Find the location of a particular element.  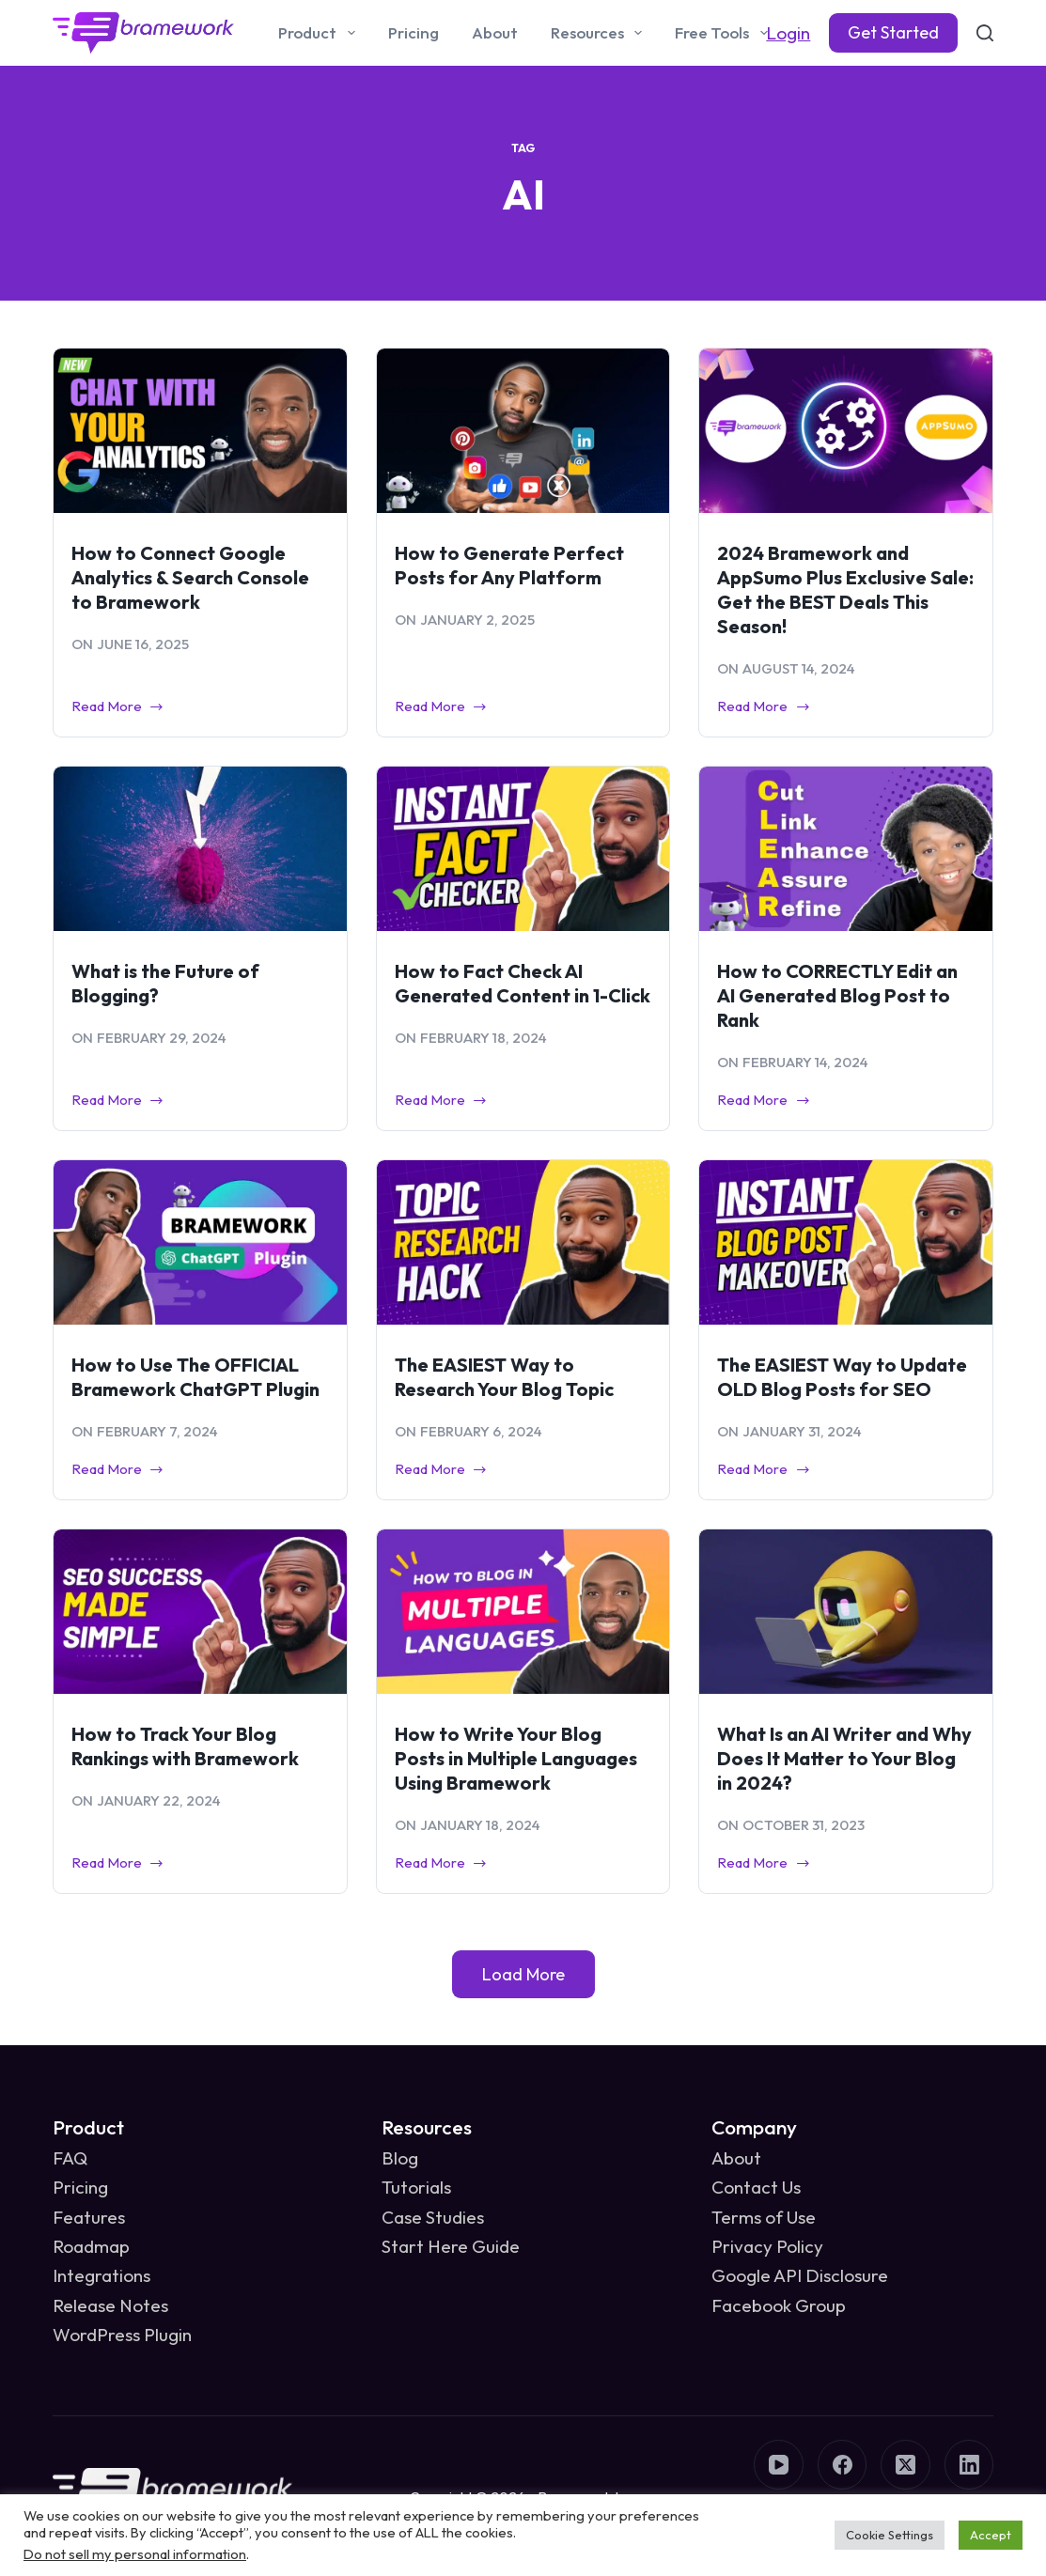

The EASIEST Way to Research Your Blog Topic is located at coordinates (504, 1377).